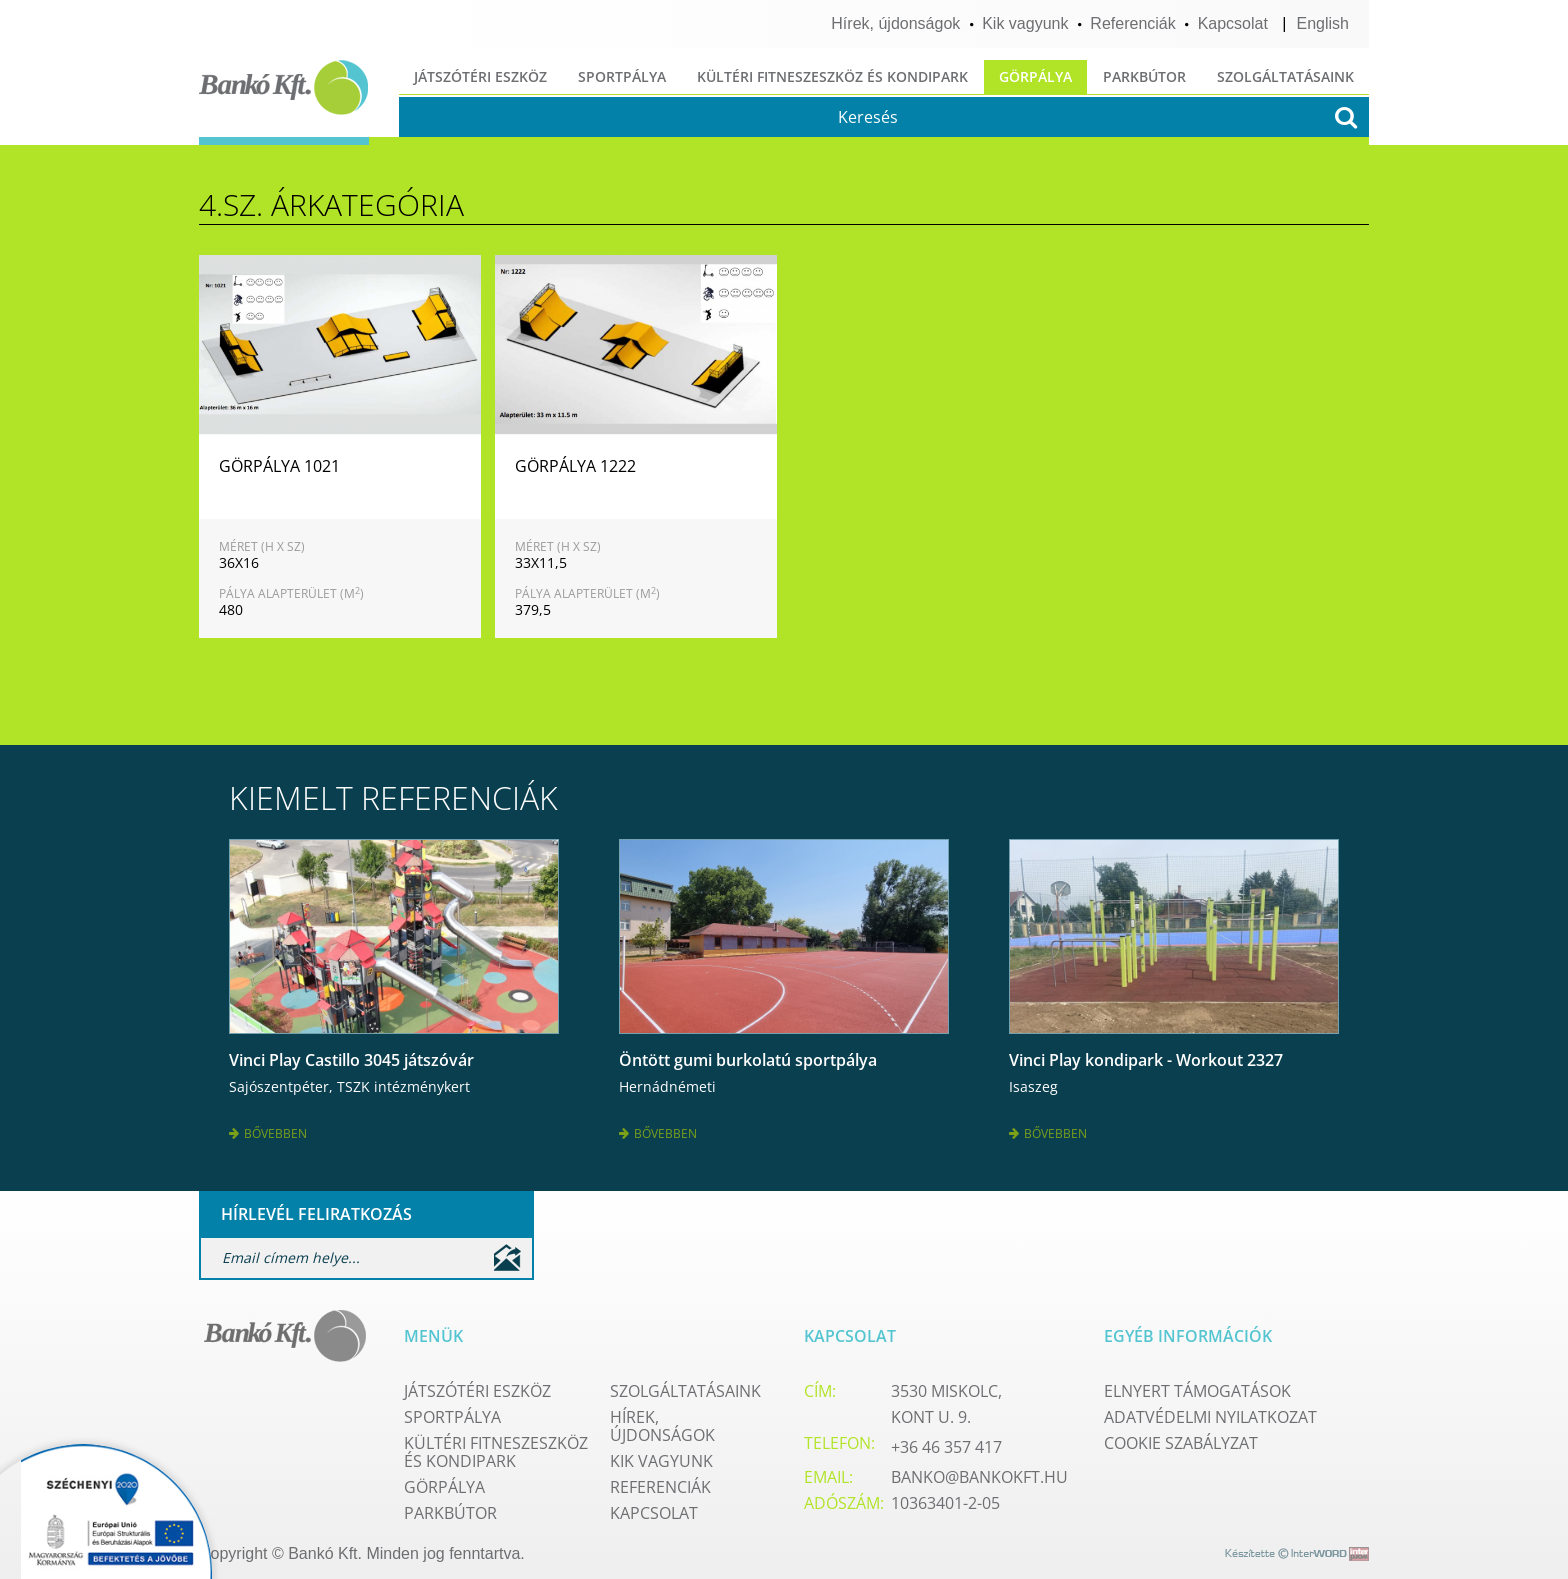  What do you see at coordinates (1144, 76) in the screenshot?
I see `Parkbútor` at bounding box center [1144, 76].